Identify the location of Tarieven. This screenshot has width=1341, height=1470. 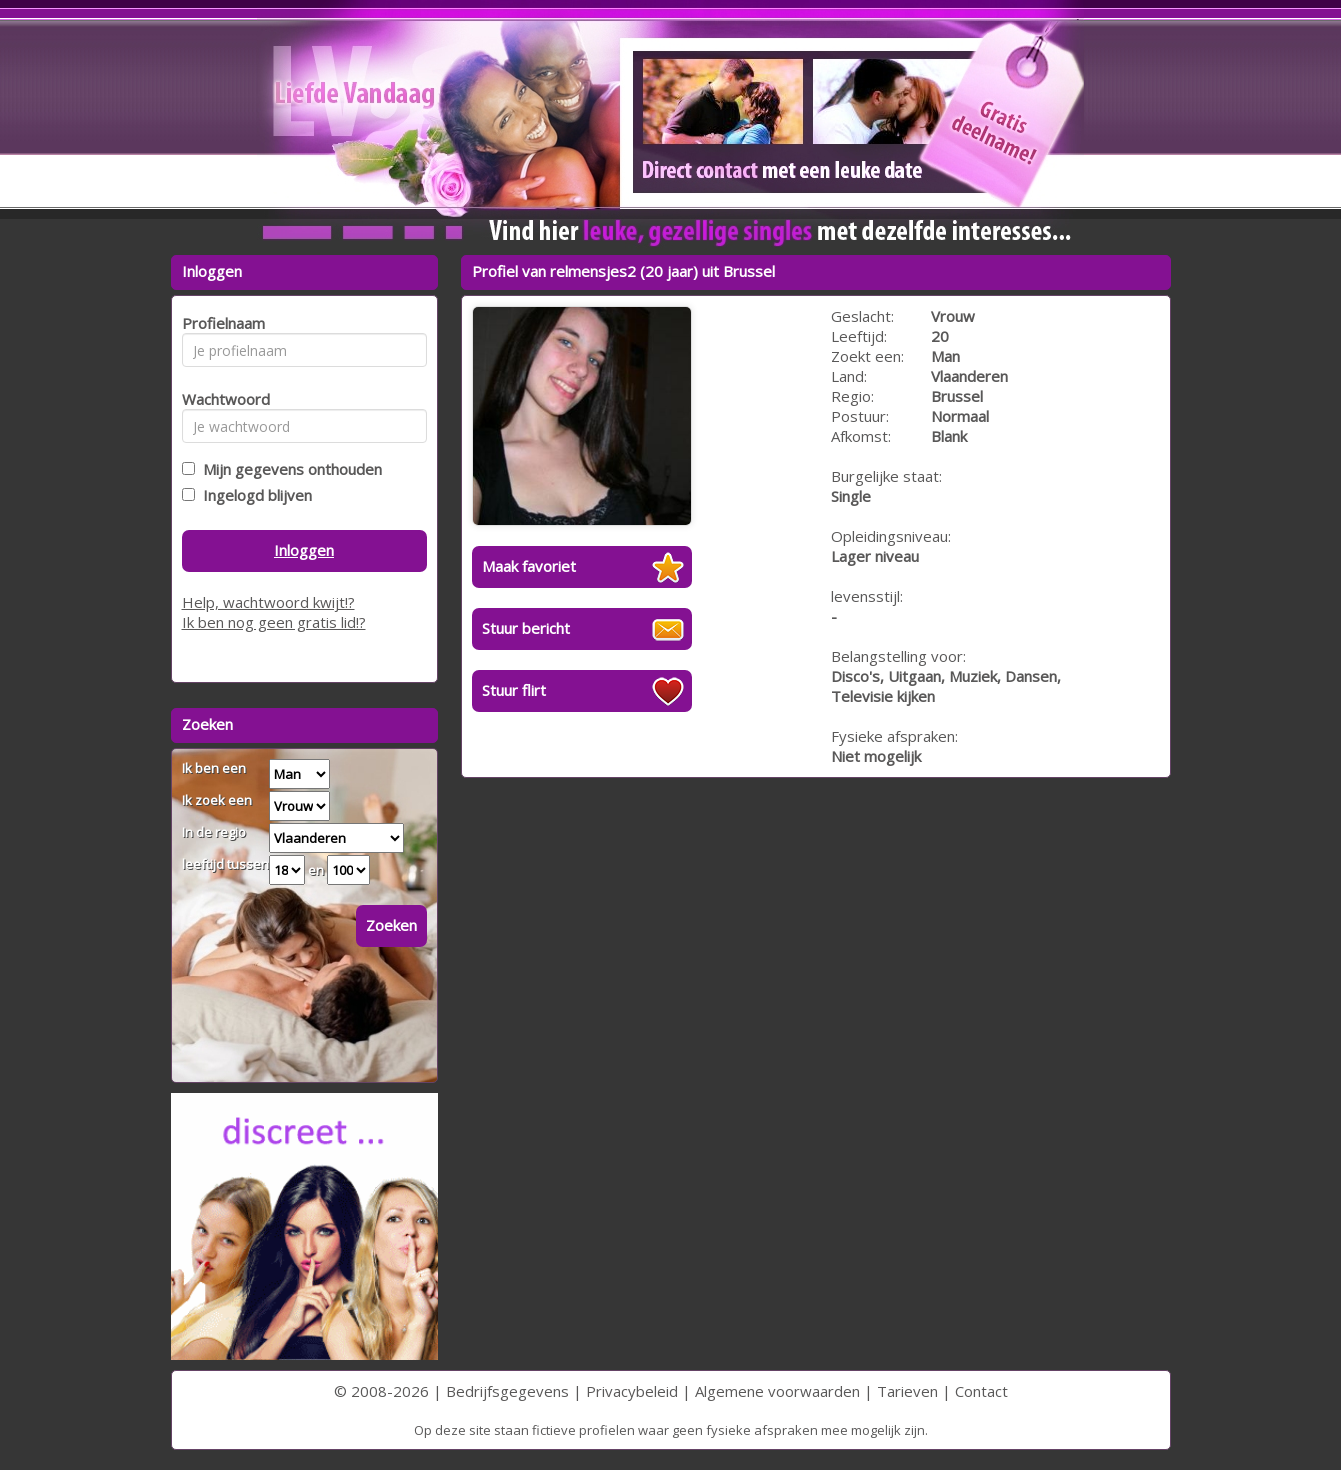
(907, 1391).